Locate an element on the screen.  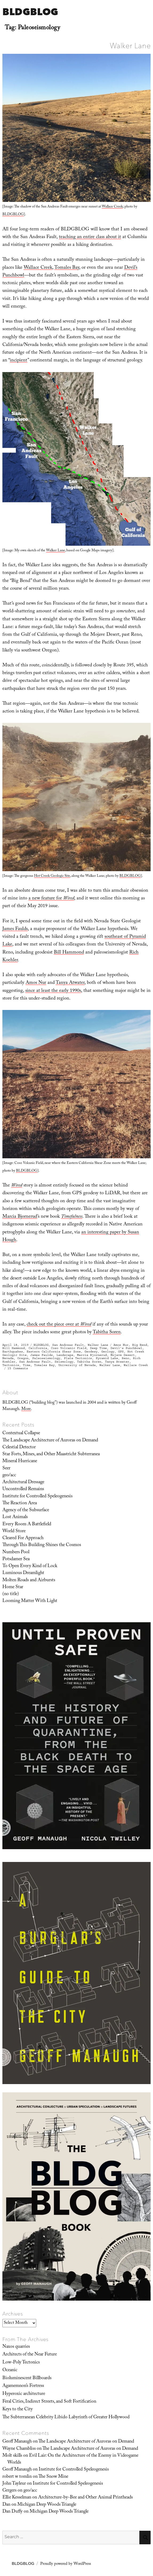
Eastern California Shear Zone is located at coordinates (54, 1351).